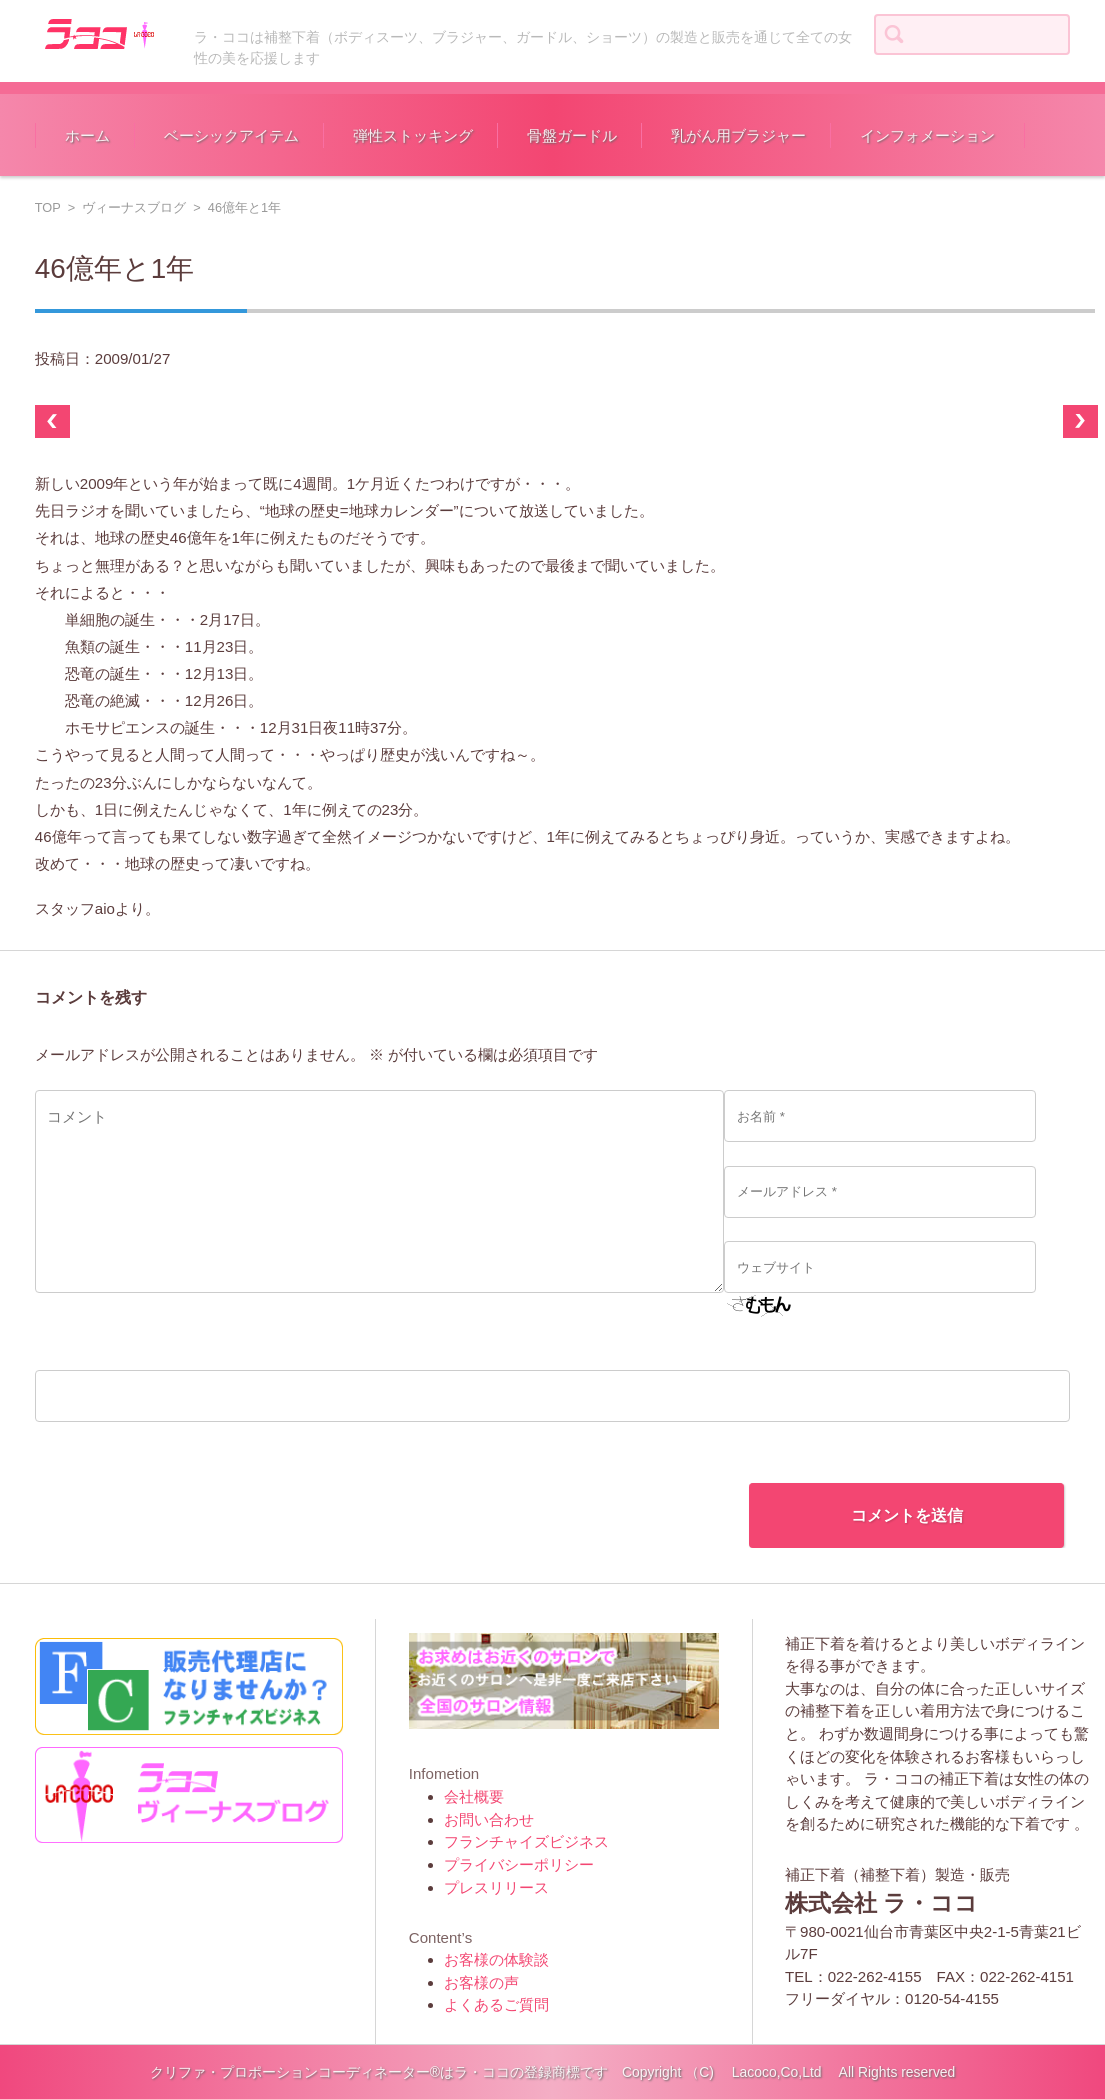 The width and height of the screenshot is (1105, 2099). I want to click on お問い合わせ, so click(489, 1819).